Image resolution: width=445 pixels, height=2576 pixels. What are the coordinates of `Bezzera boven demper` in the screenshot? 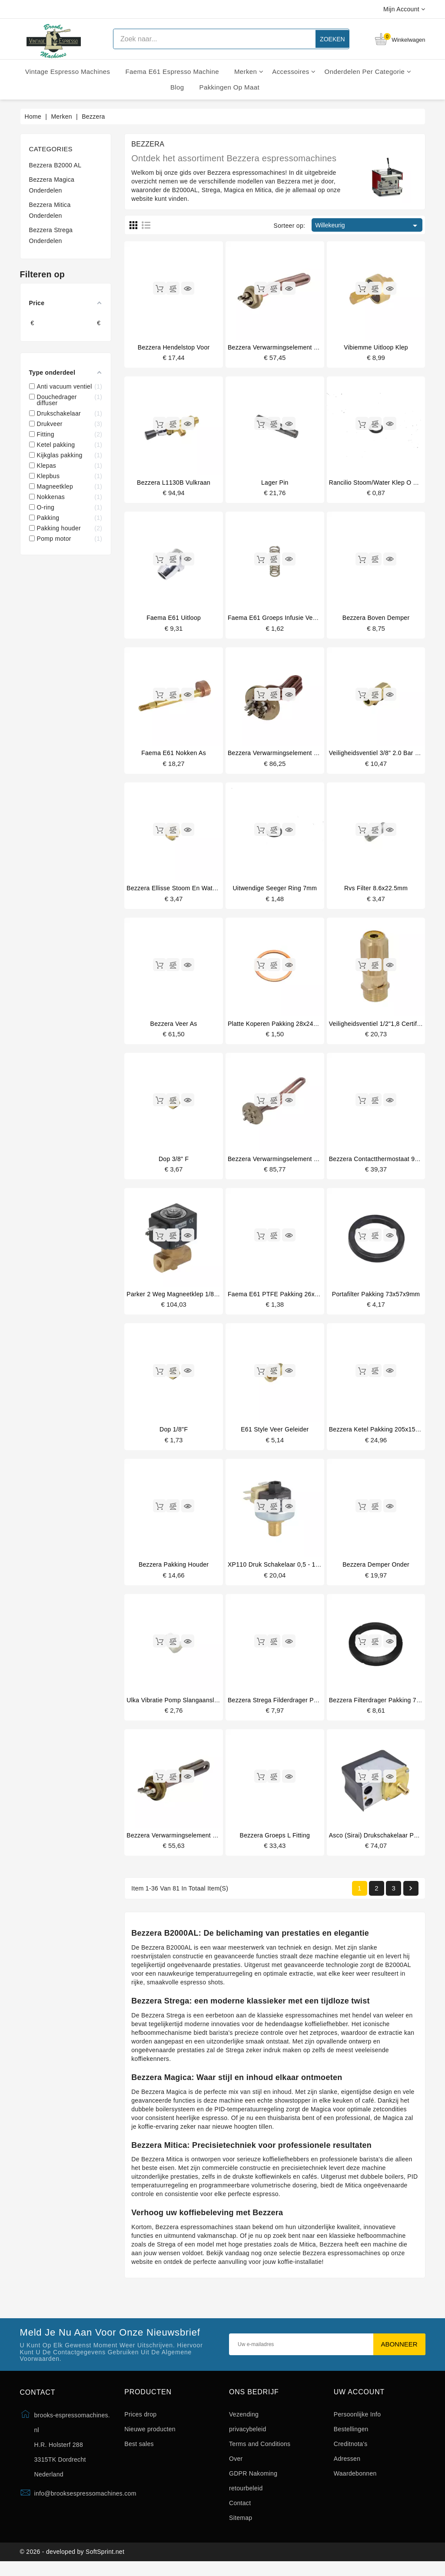 It's located at (376, 619).